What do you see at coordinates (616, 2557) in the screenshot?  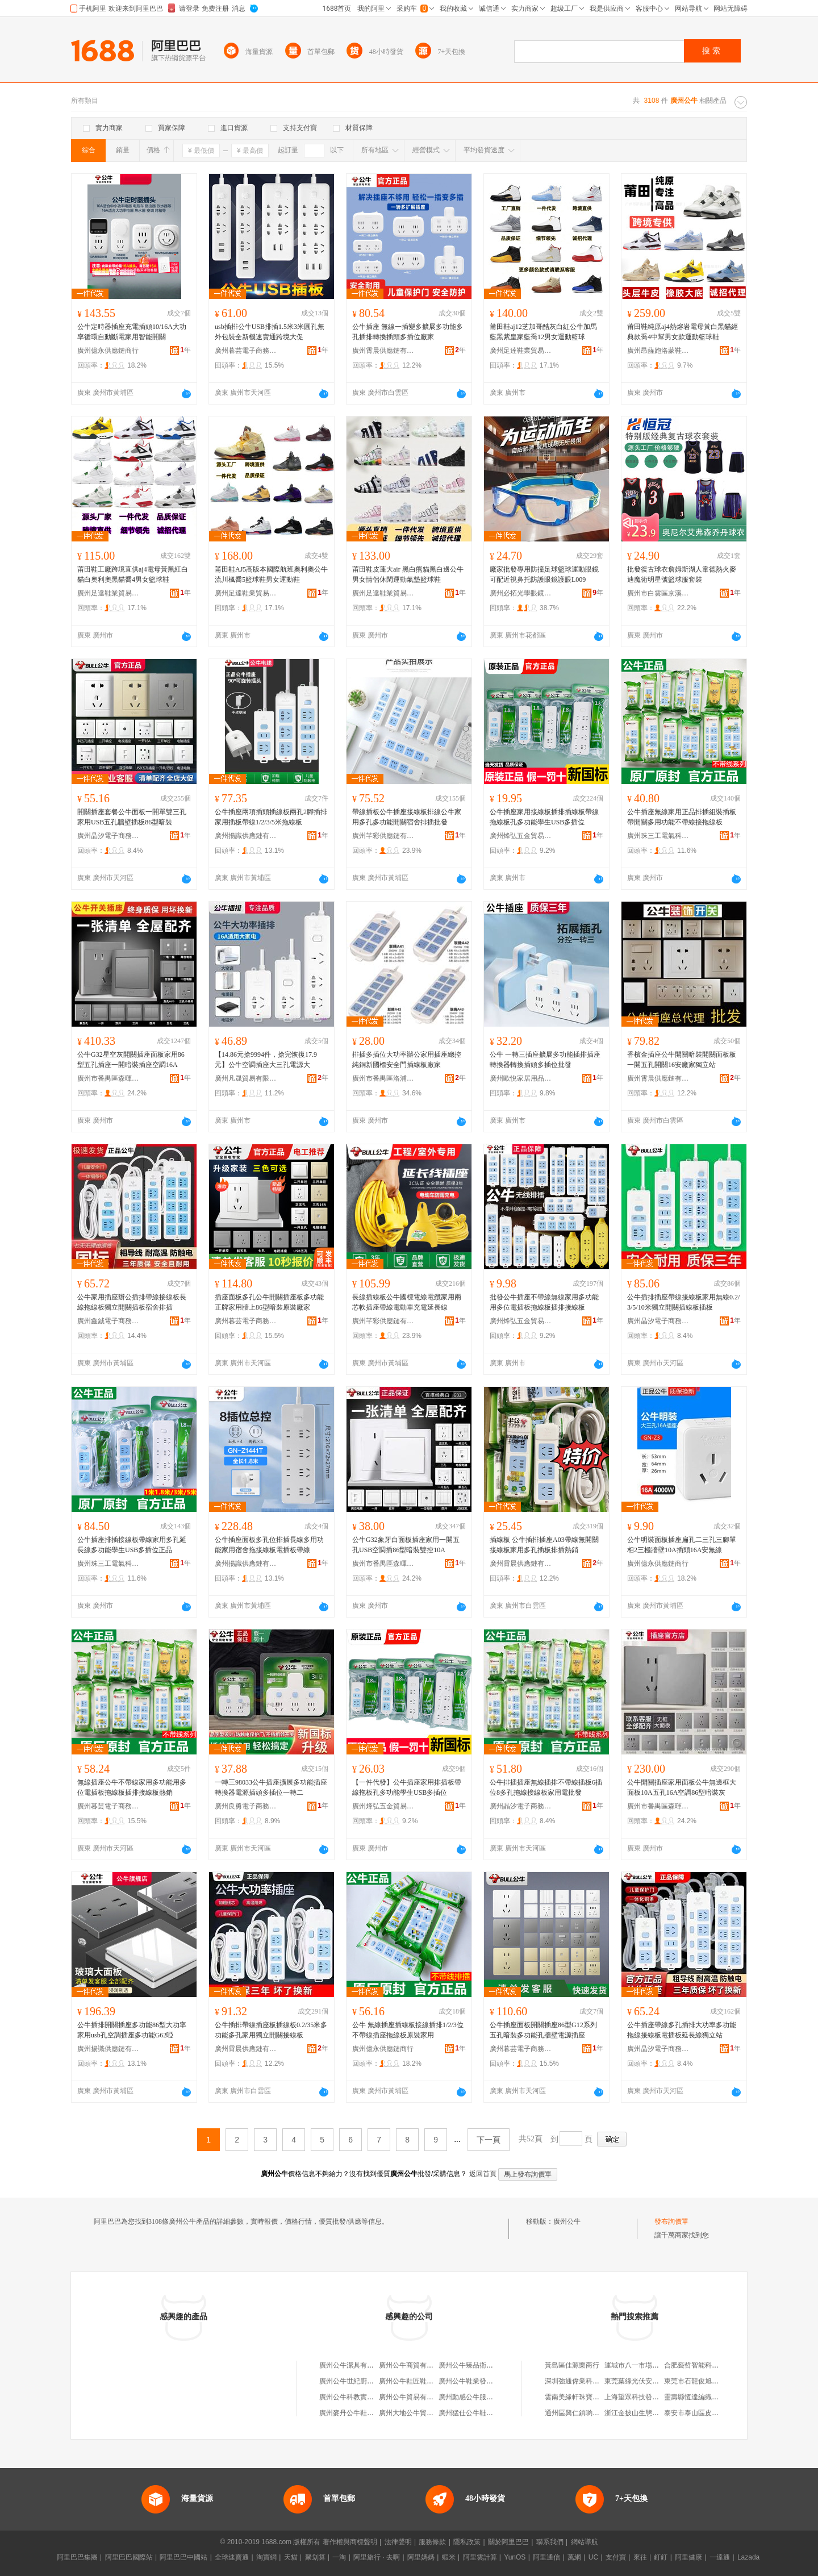 I see `支付寶` at bounding box center [616, 2557].